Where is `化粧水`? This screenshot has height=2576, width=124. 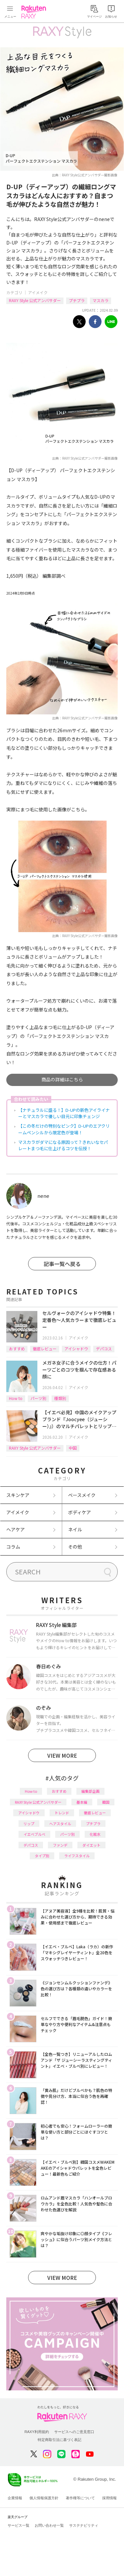 化粧水 is located at coordinates (95, 1834).